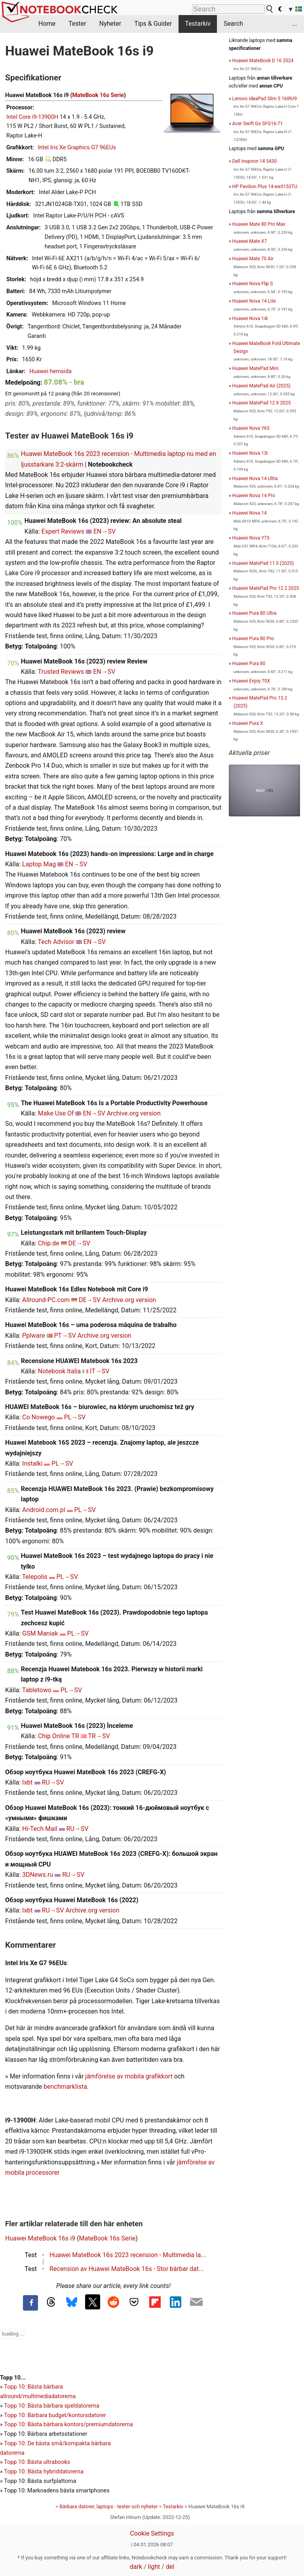  What do you see at coordinates (265, 588) in the screenshot?
I see `Huawei MatePad Pro 12.2 2025` at bounding box center [265, 588].